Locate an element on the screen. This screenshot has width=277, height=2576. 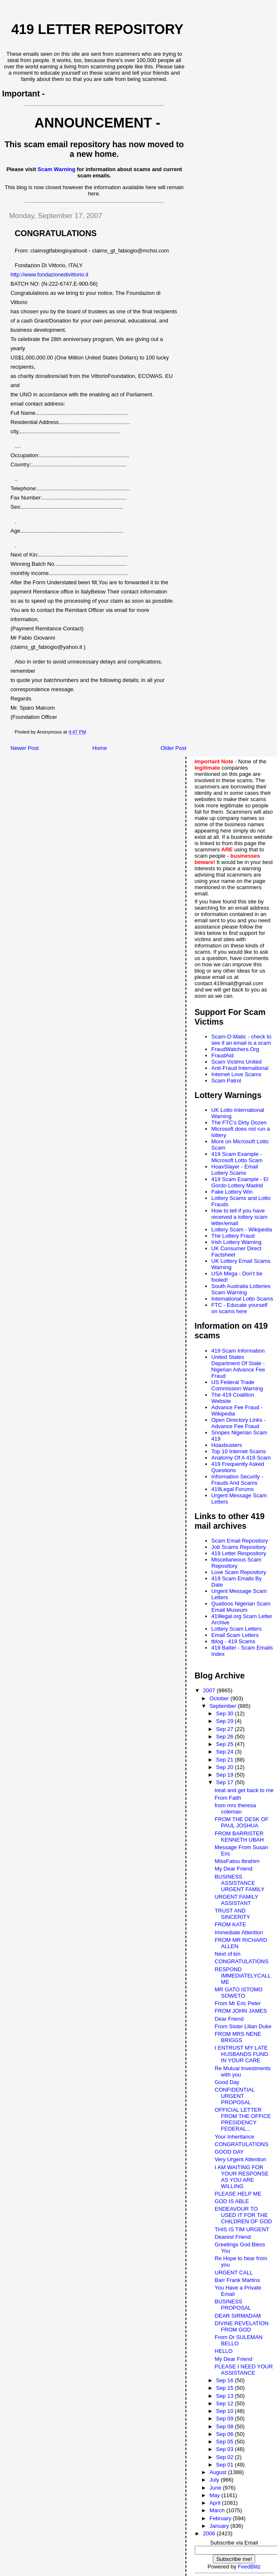
Sep 25 is located at coordinates (225, 1744).